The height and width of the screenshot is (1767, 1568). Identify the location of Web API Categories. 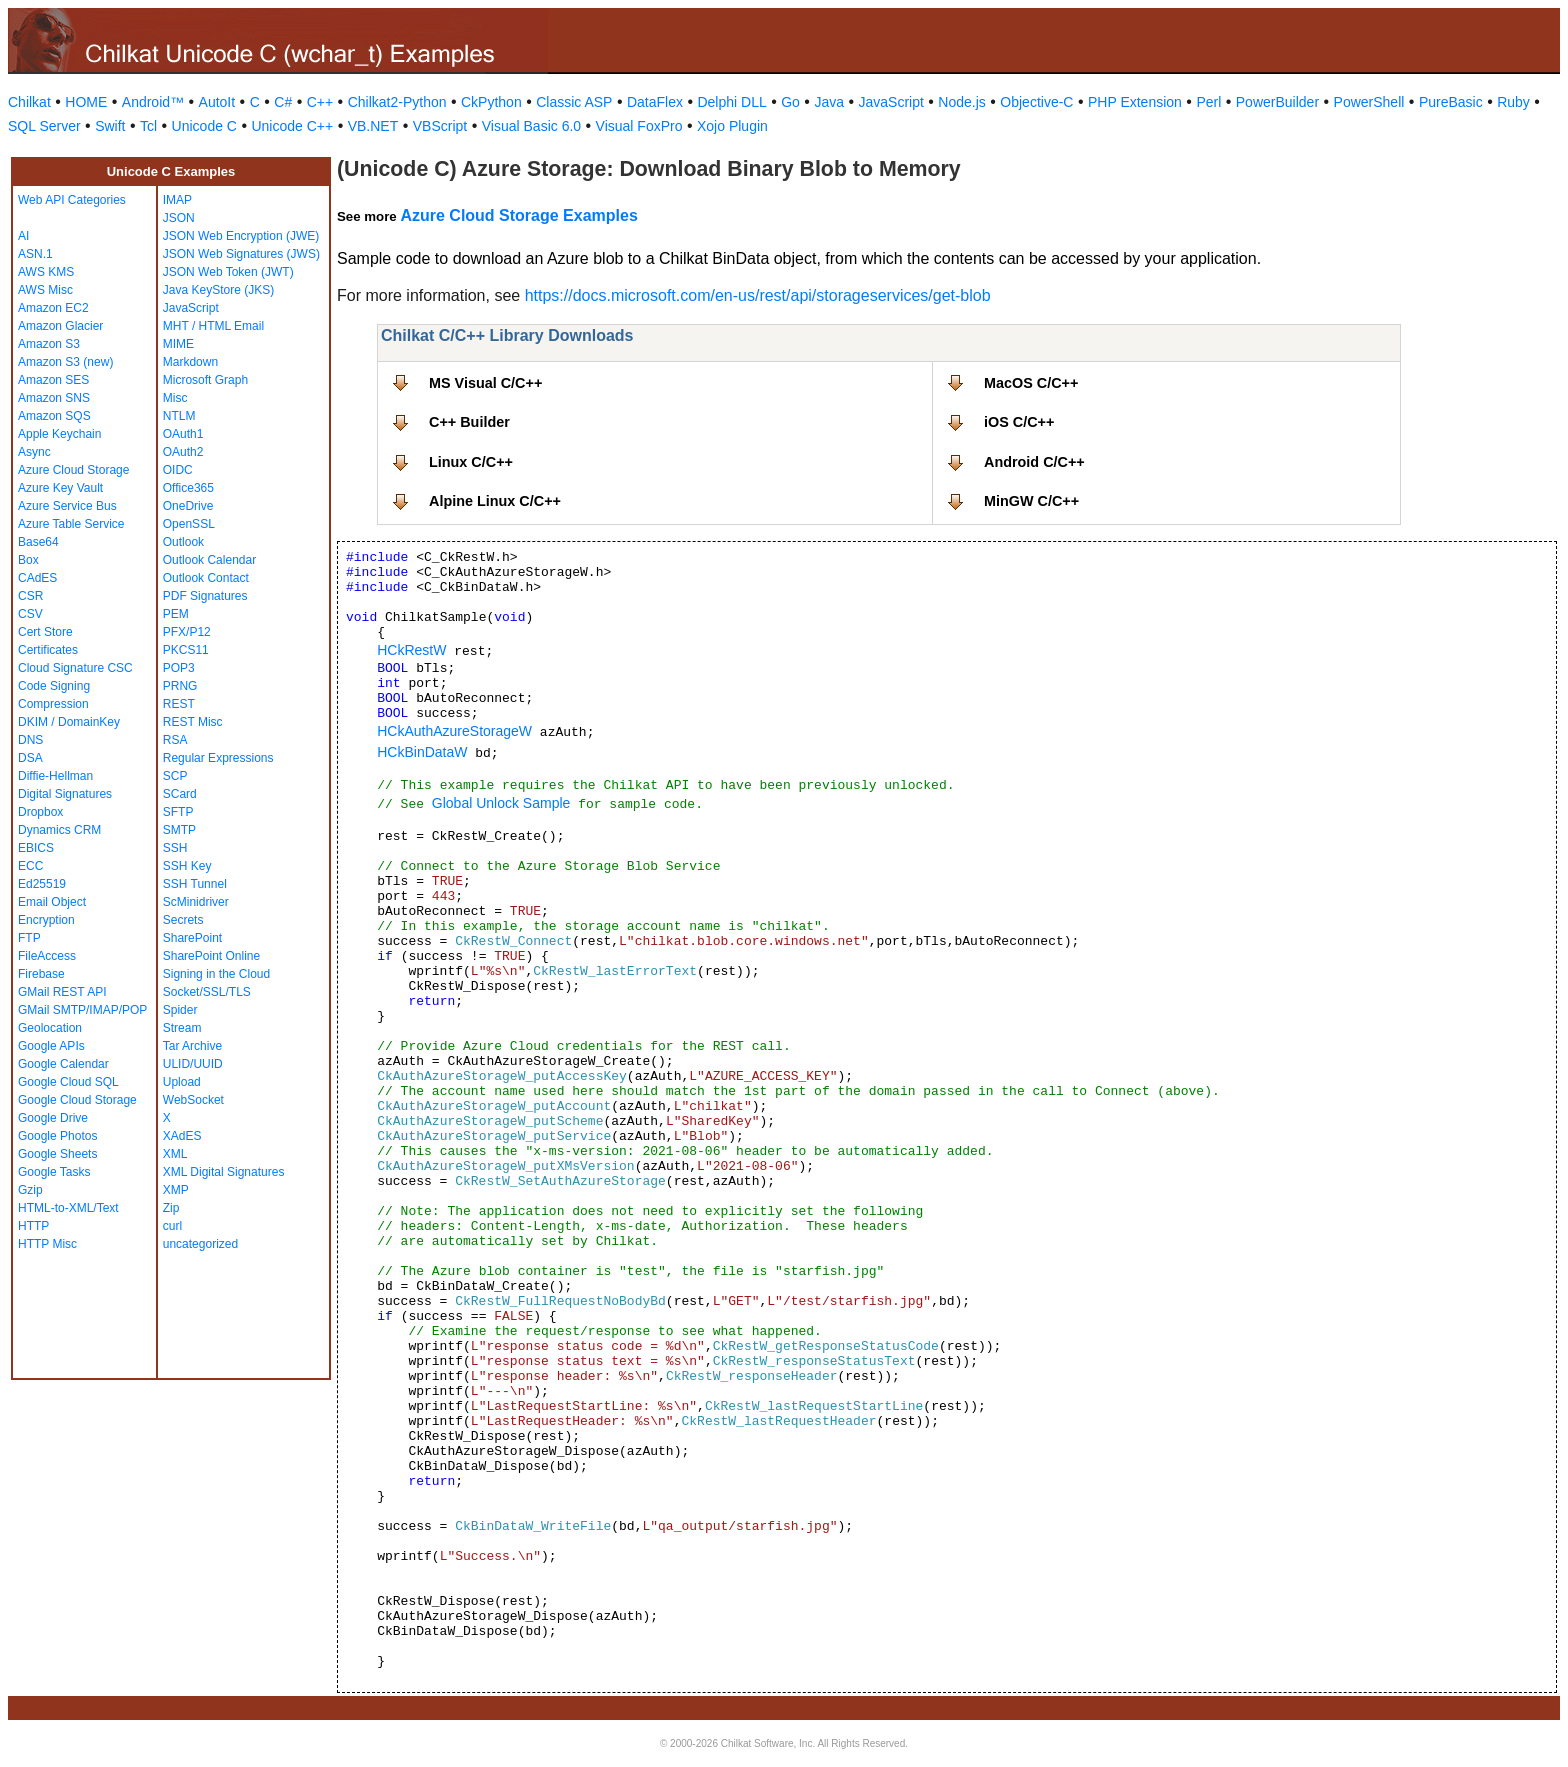
(72, 200).